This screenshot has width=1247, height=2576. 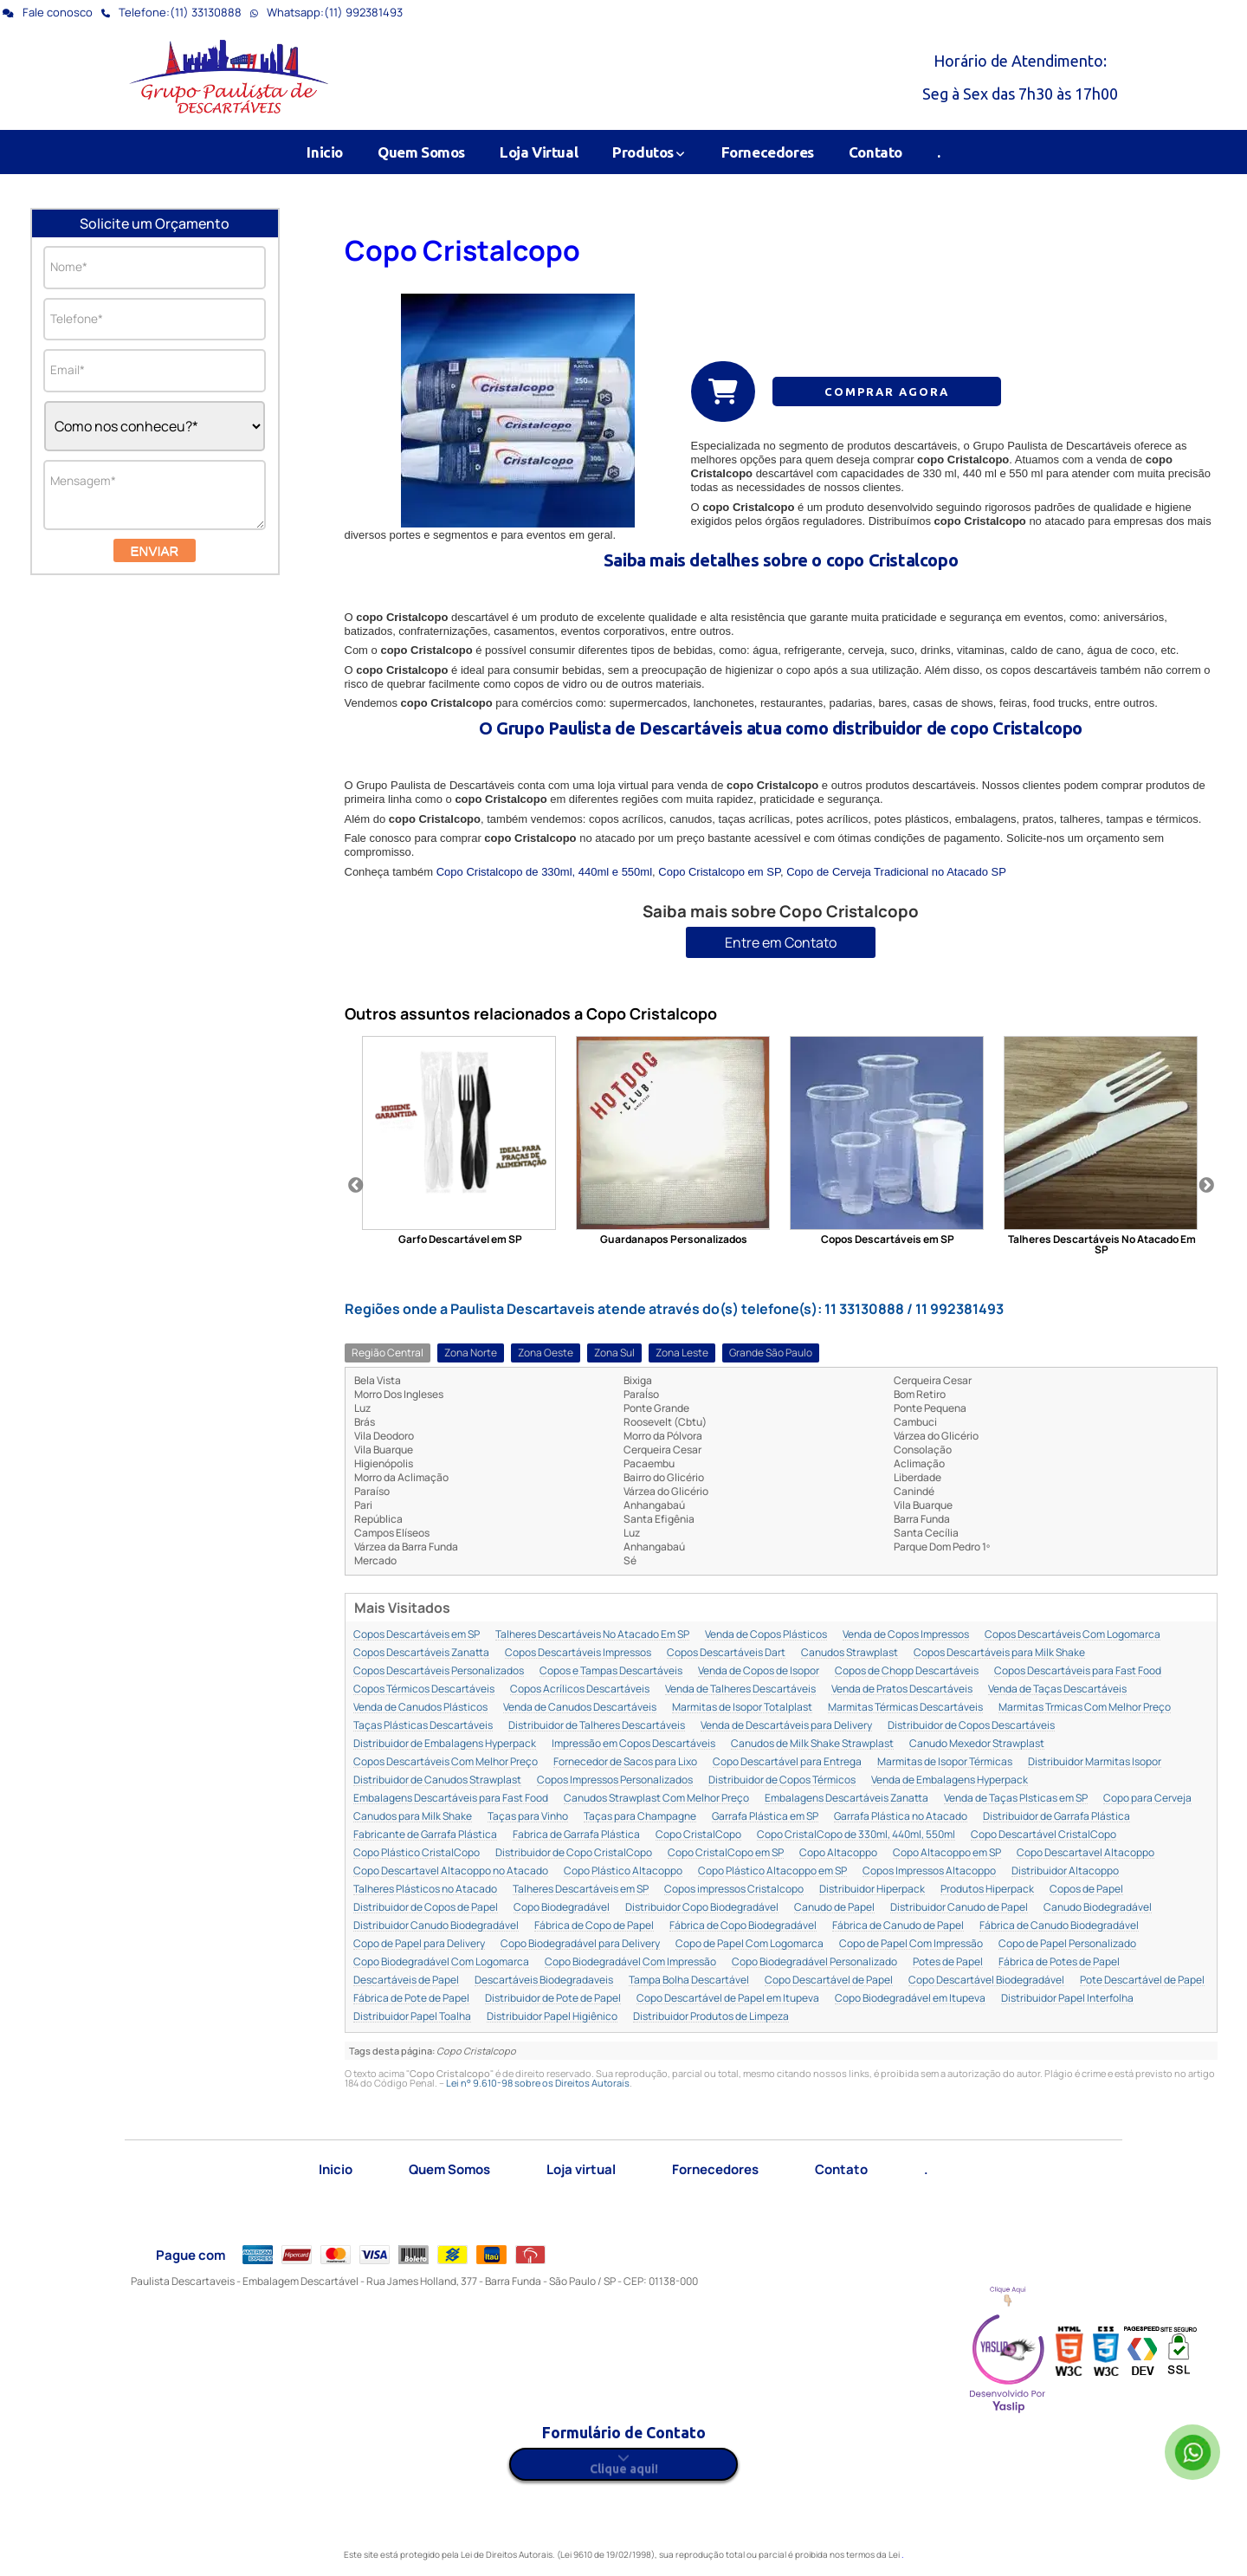 I want to click on Copos Descartáveis Impressos, so click(x=578, y=1653).